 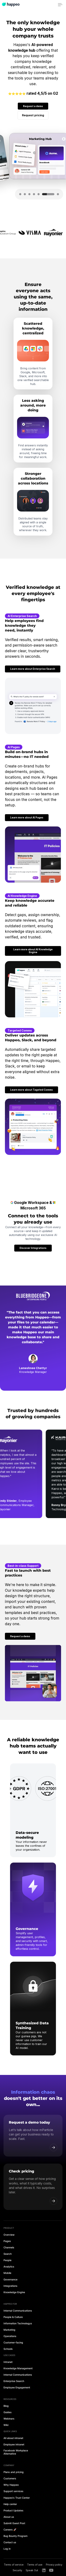 What do you see at coordinates (17, 2497) in the screenshot?
I see `Happeo's Trust Center` at bounding box center [17, 2497].